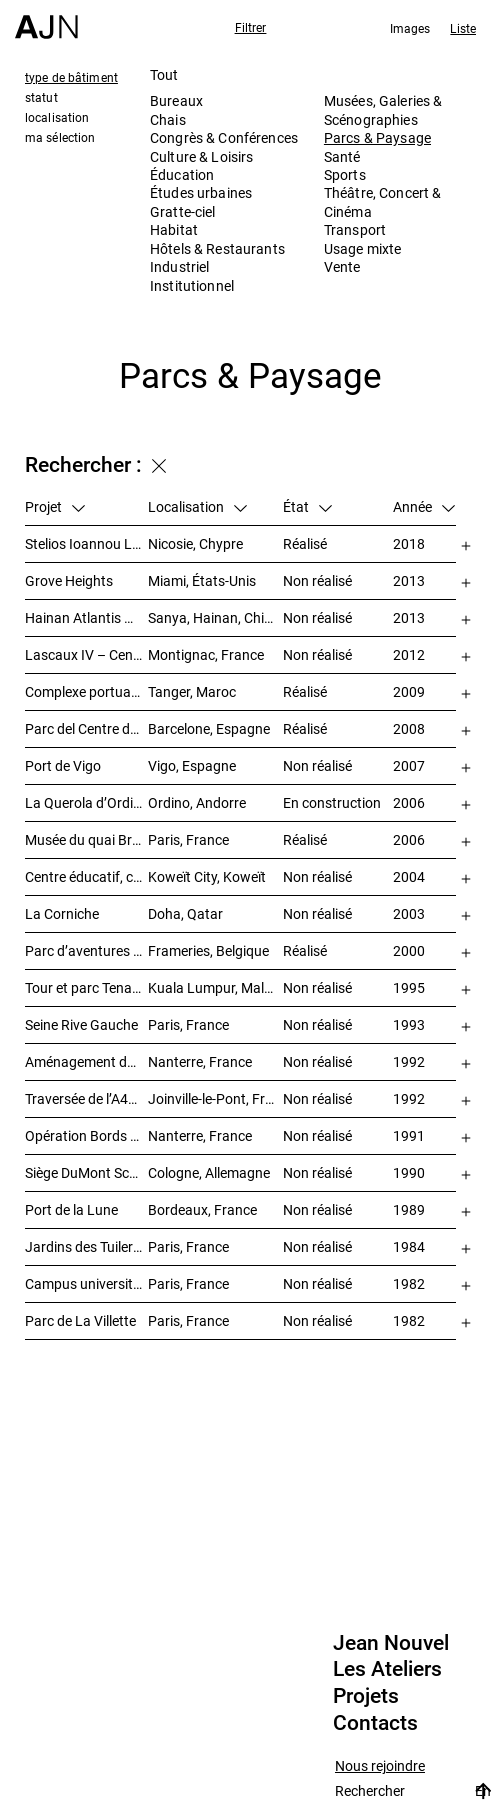  I want to click on Musées, Galeries & Scénographies, so click(383, 109).